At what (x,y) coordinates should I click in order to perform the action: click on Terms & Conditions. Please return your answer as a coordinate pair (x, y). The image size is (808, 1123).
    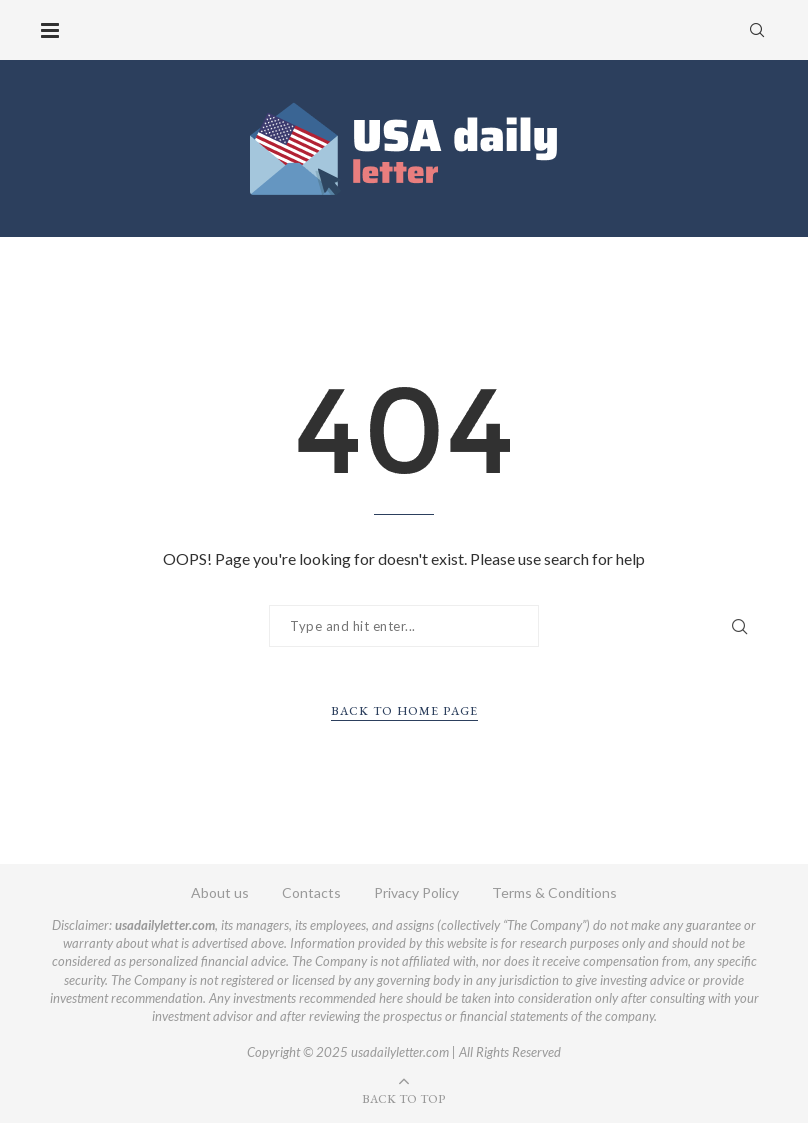
    Looking at the image, I should click on (554, 892).